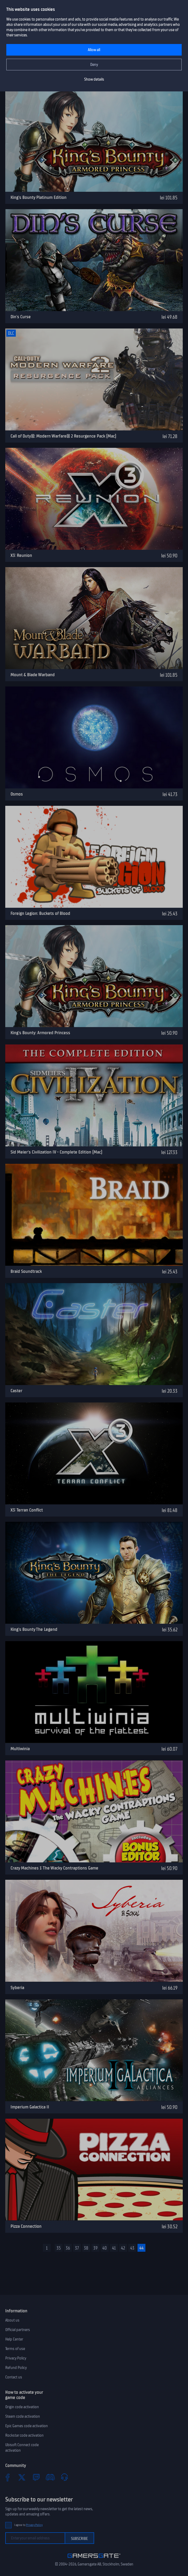 This screenshot has height=2576, width=188. I want to click on Contact us, so click(13, 2377).